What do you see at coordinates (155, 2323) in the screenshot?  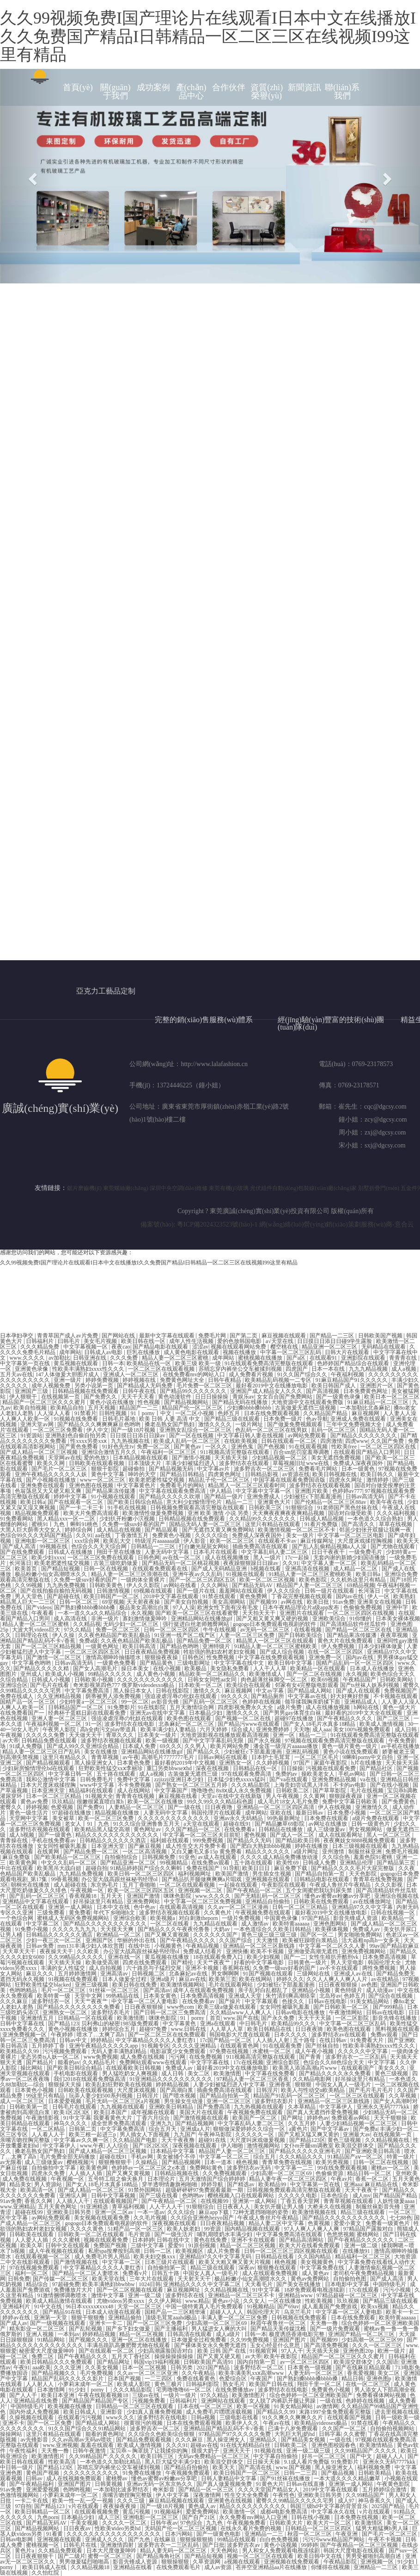 I see `国产一区二区三区免费` at bounding box center [155, 2323].